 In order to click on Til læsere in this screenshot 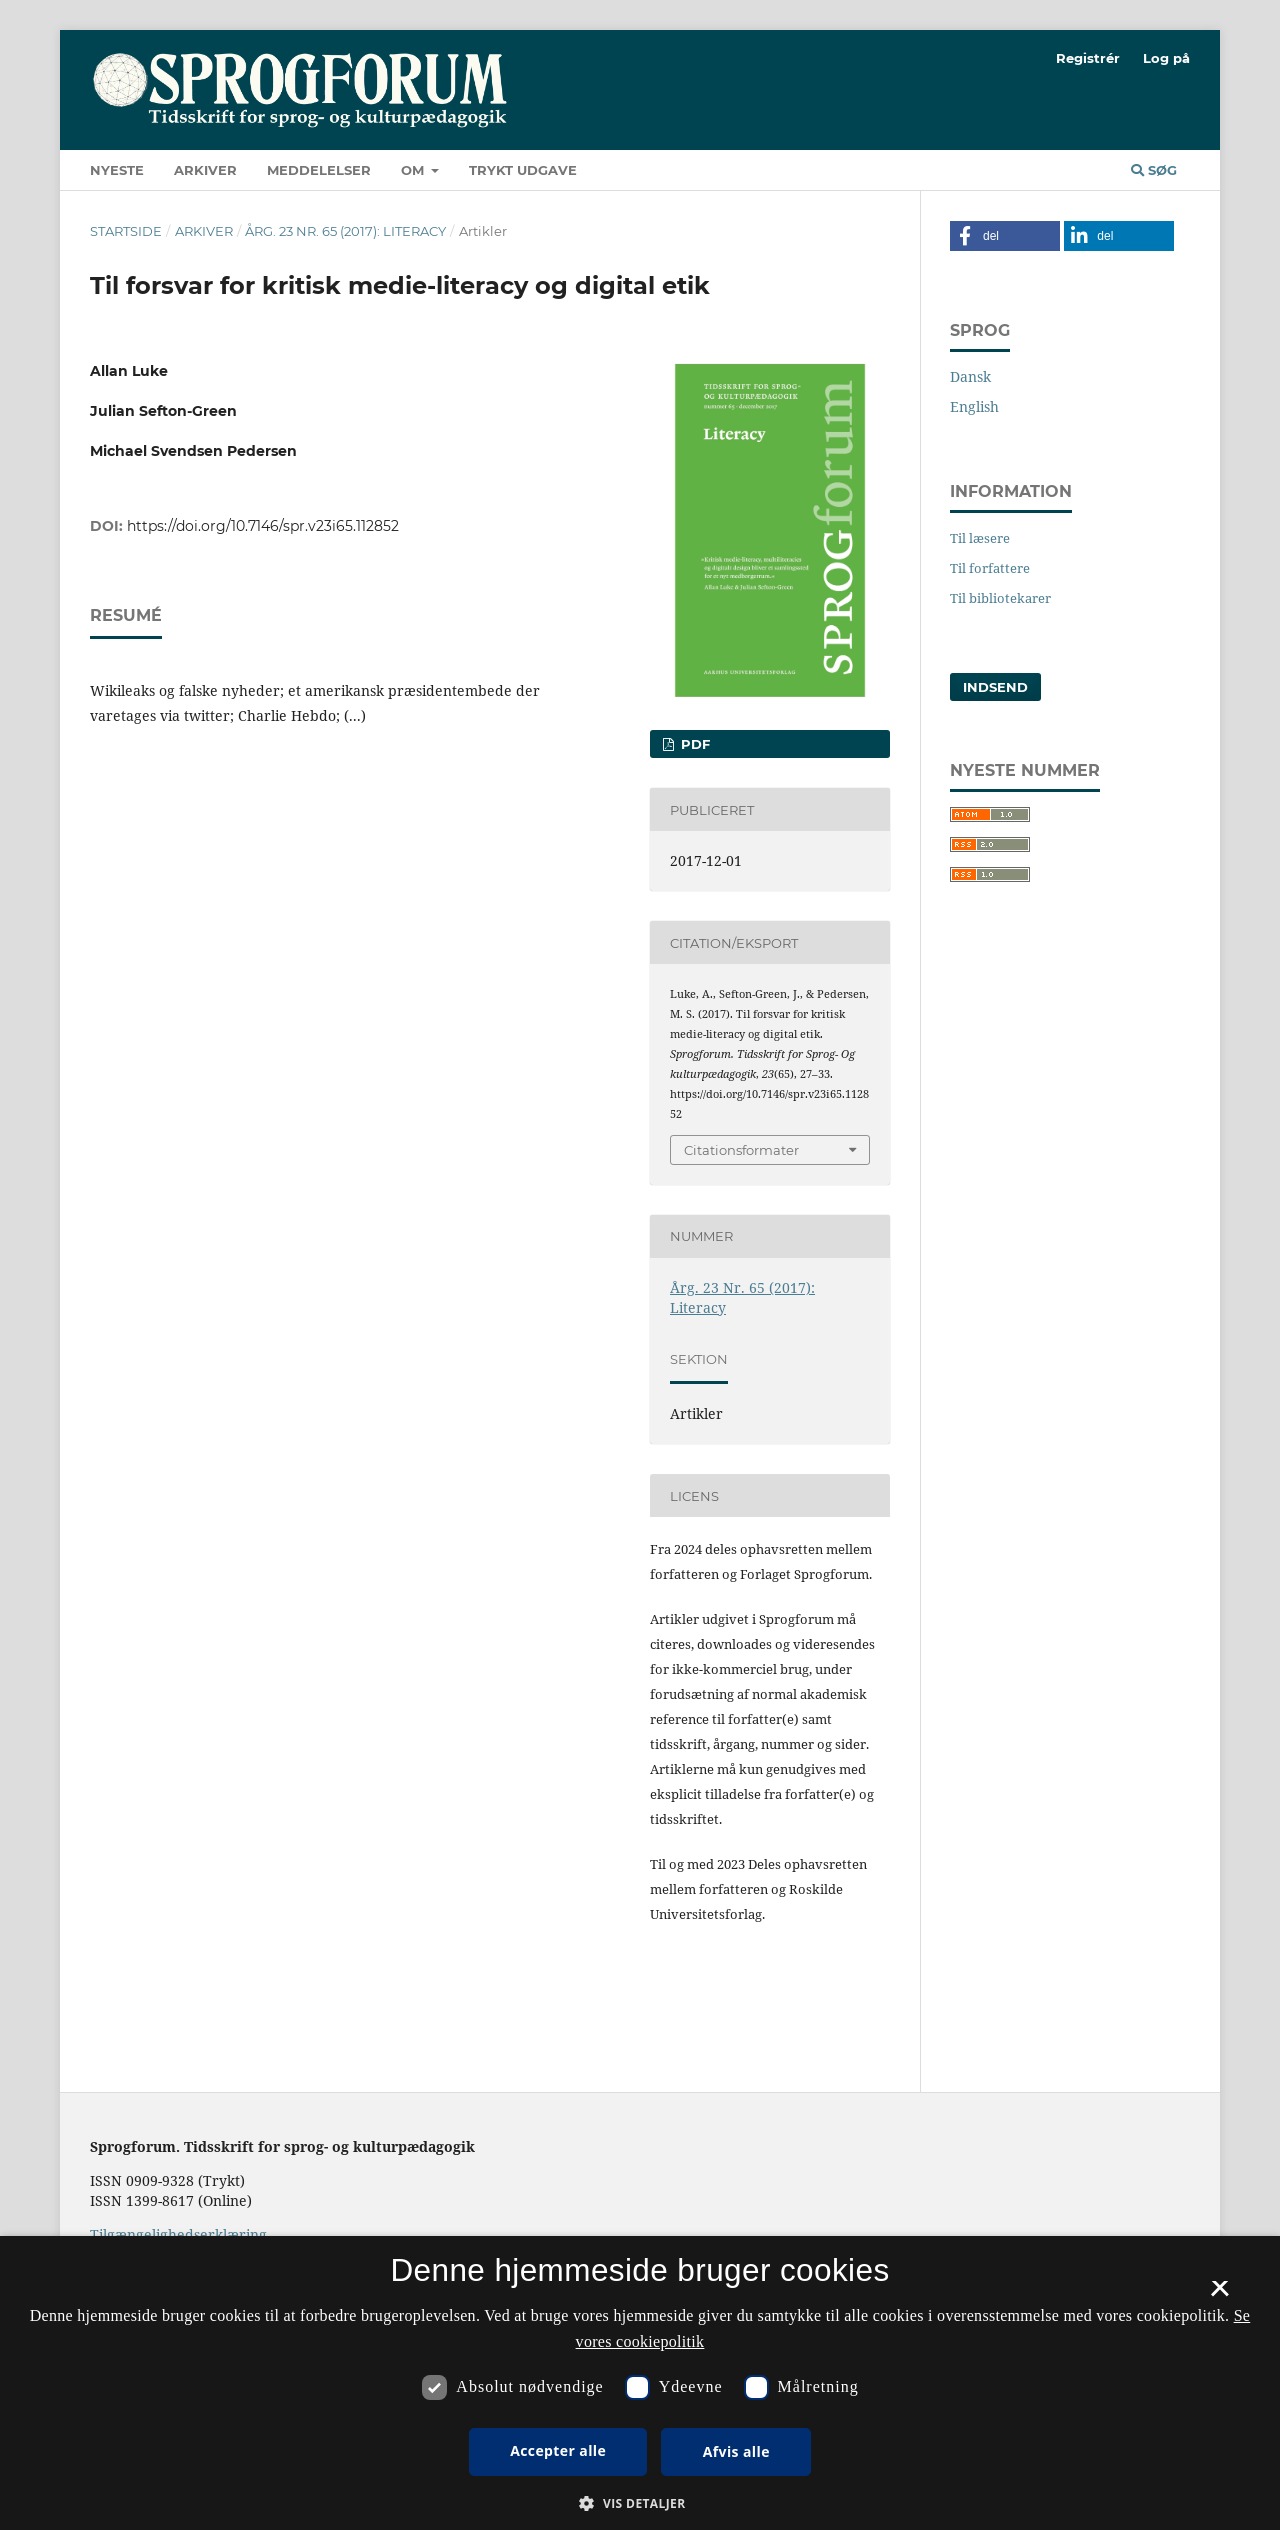, I will do `click(980, 538)`.